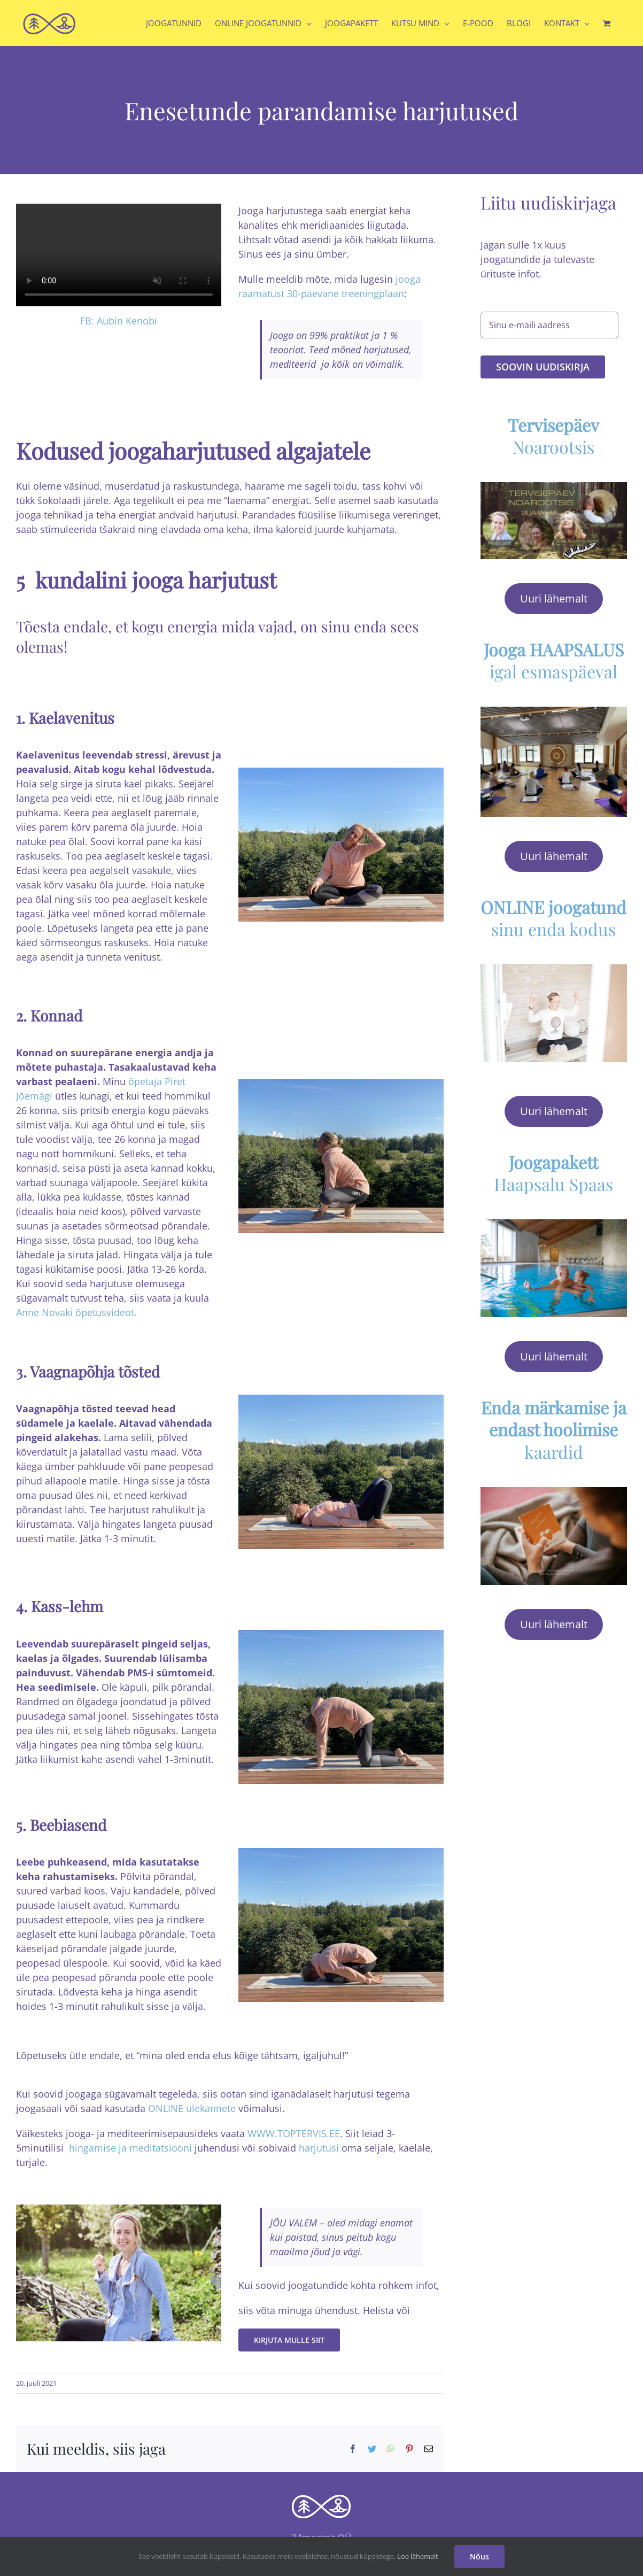 The width and height of the screenshot is (643, 2576). I want to click on Noarootsis, so click(553, 430).